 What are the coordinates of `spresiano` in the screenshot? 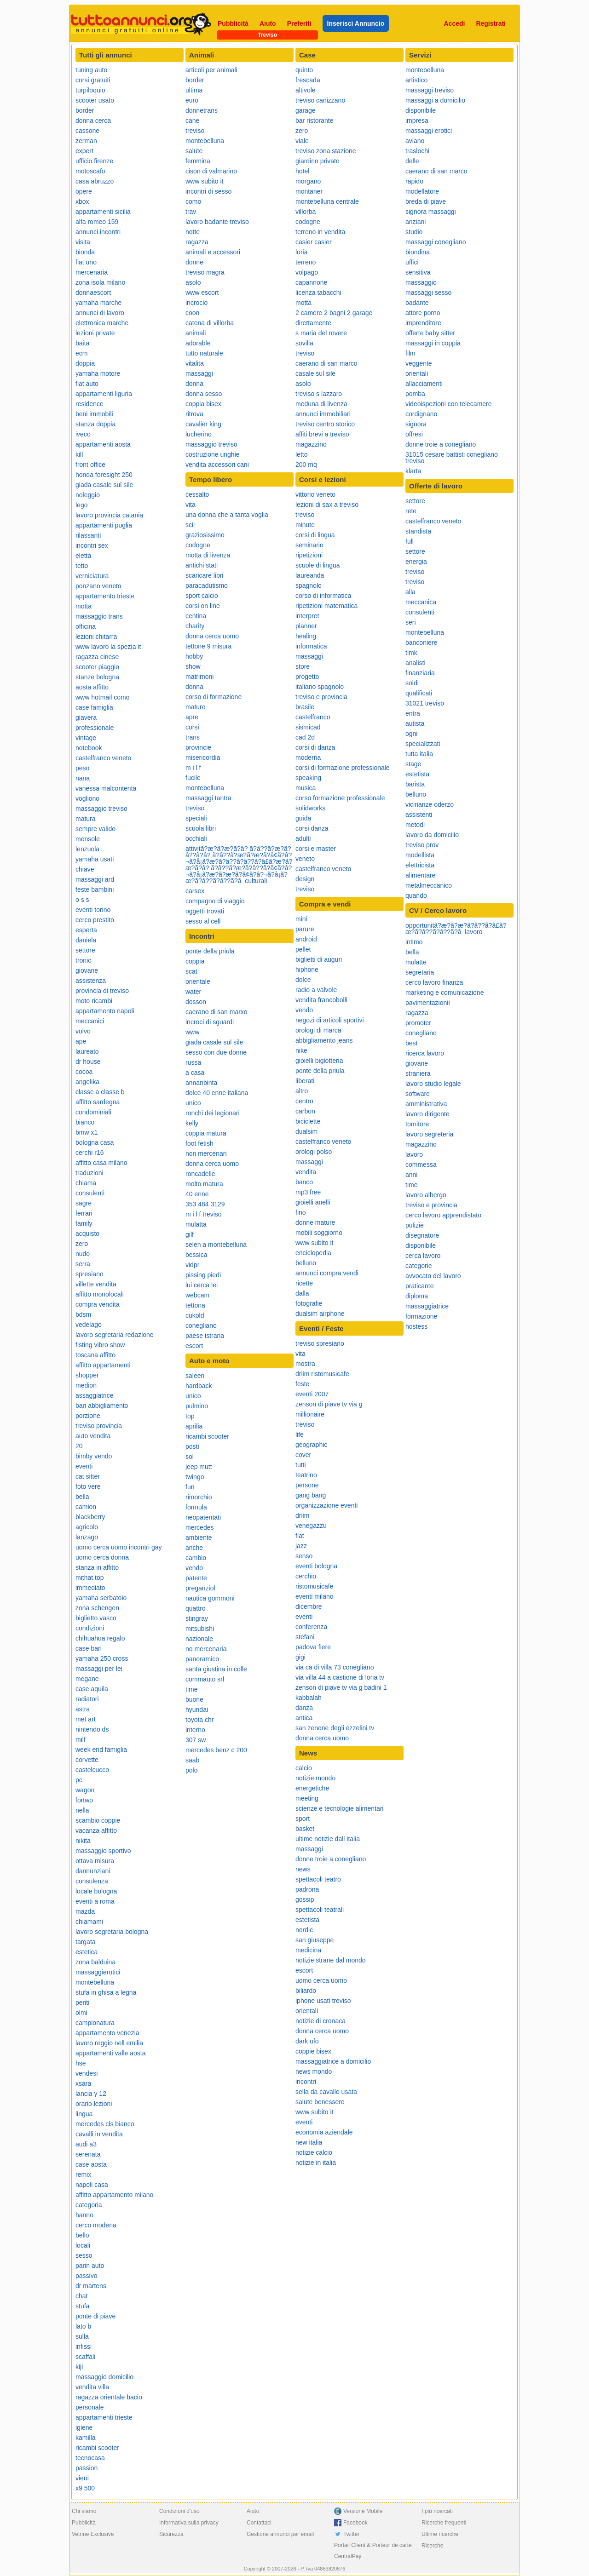 It's located at (89, 1274).